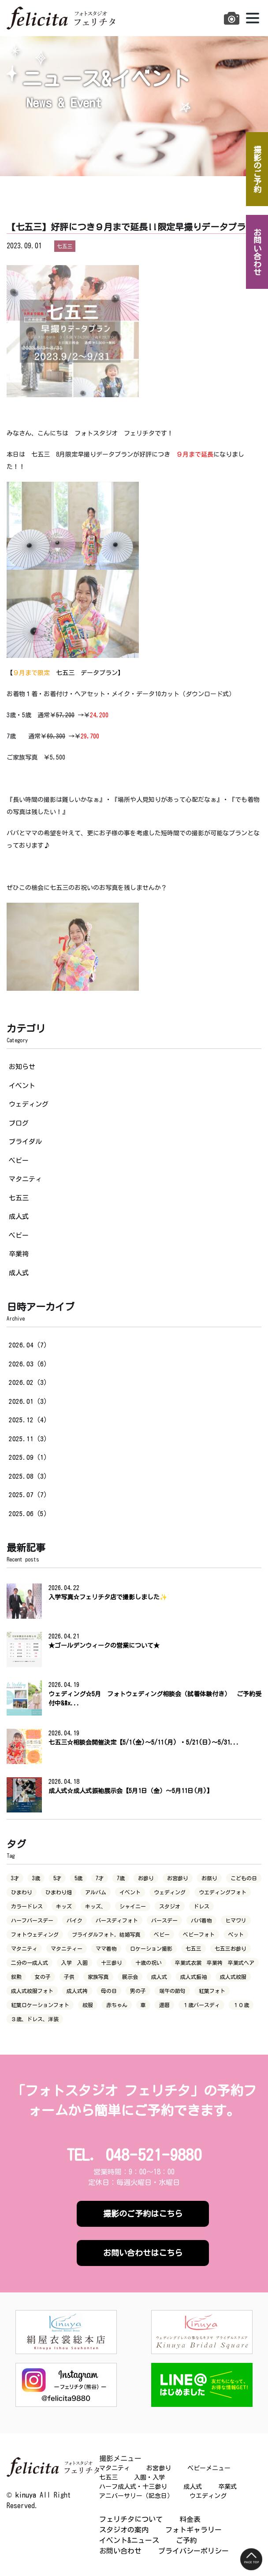 This screenshot has height=2576, width=268. Describe the element at coordinates (209, 1878) in the screenshot. I see `お祭り` at that location.